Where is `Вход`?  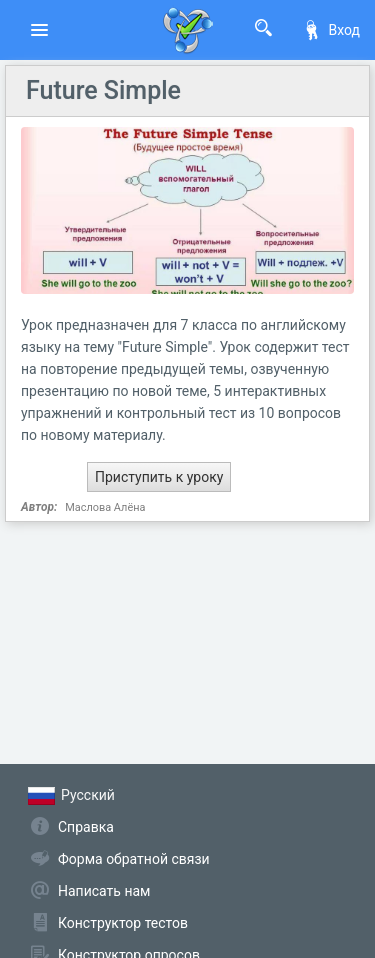 Вход is located at coordinates (331, 30).